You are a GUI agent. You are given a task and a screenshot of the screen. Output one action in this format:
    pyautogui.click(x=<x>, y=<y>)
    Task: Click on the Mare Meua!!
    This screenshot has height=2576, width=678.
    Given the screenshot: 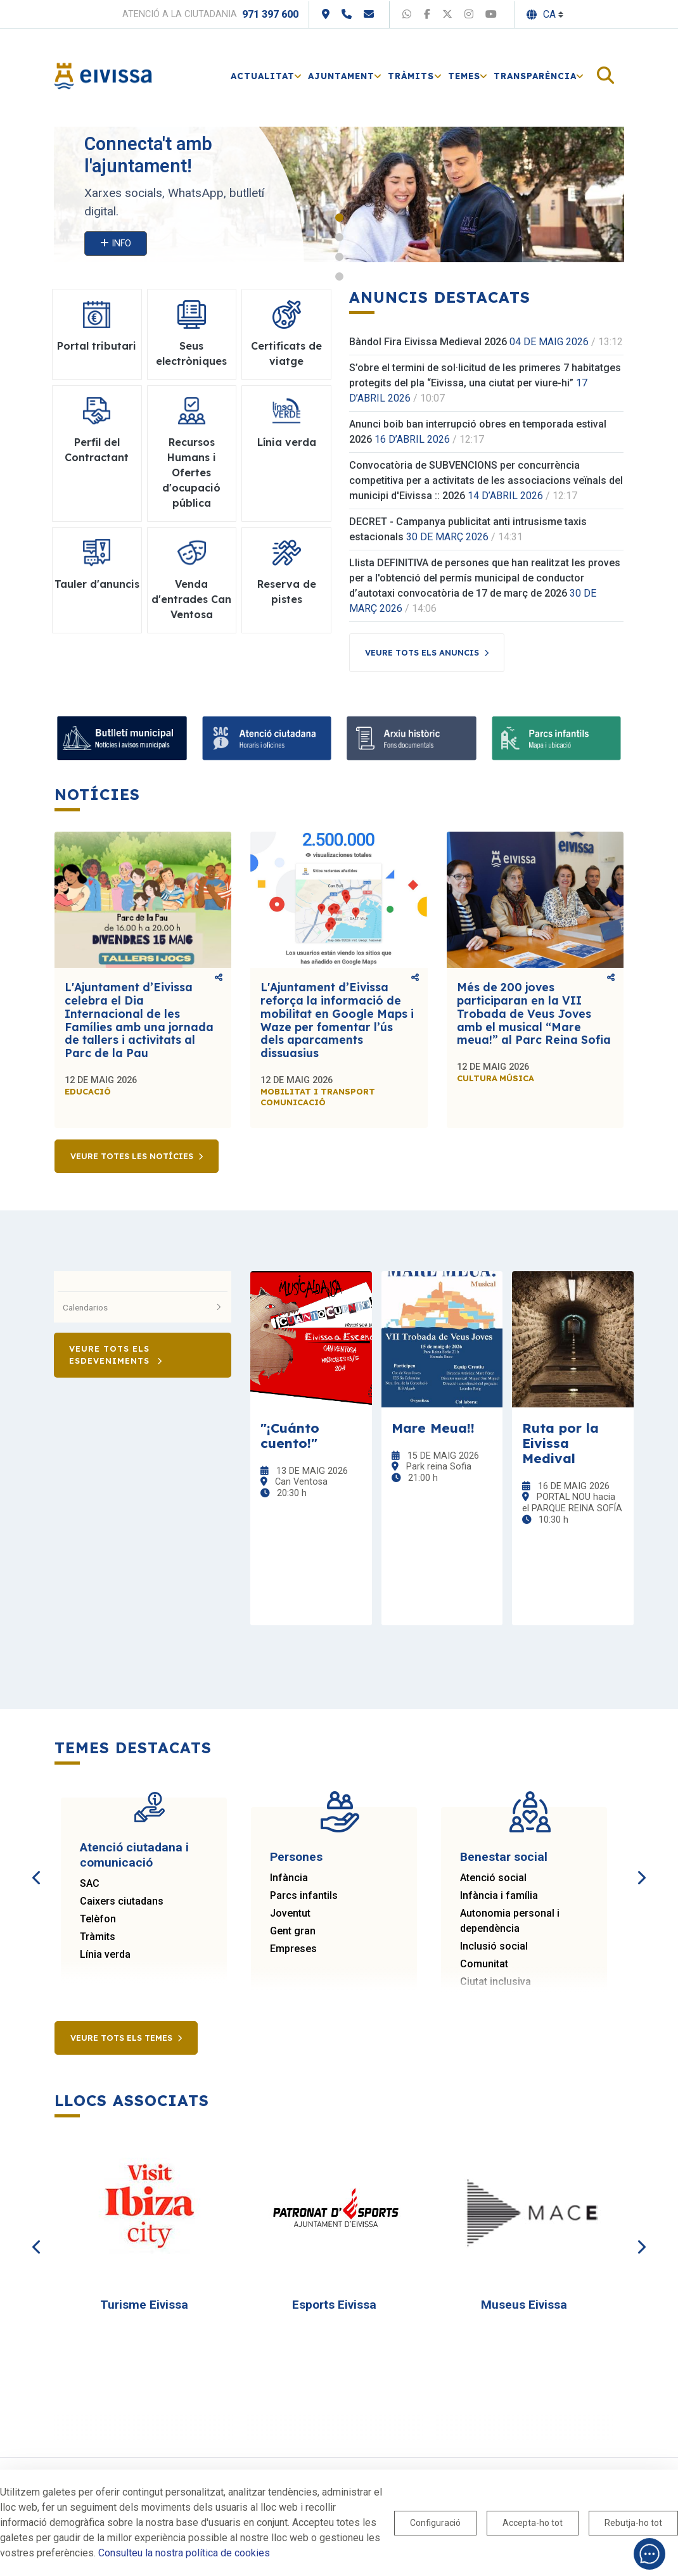 What is the action you would take?
    pyautogui.click(x=433, y=1427)
    